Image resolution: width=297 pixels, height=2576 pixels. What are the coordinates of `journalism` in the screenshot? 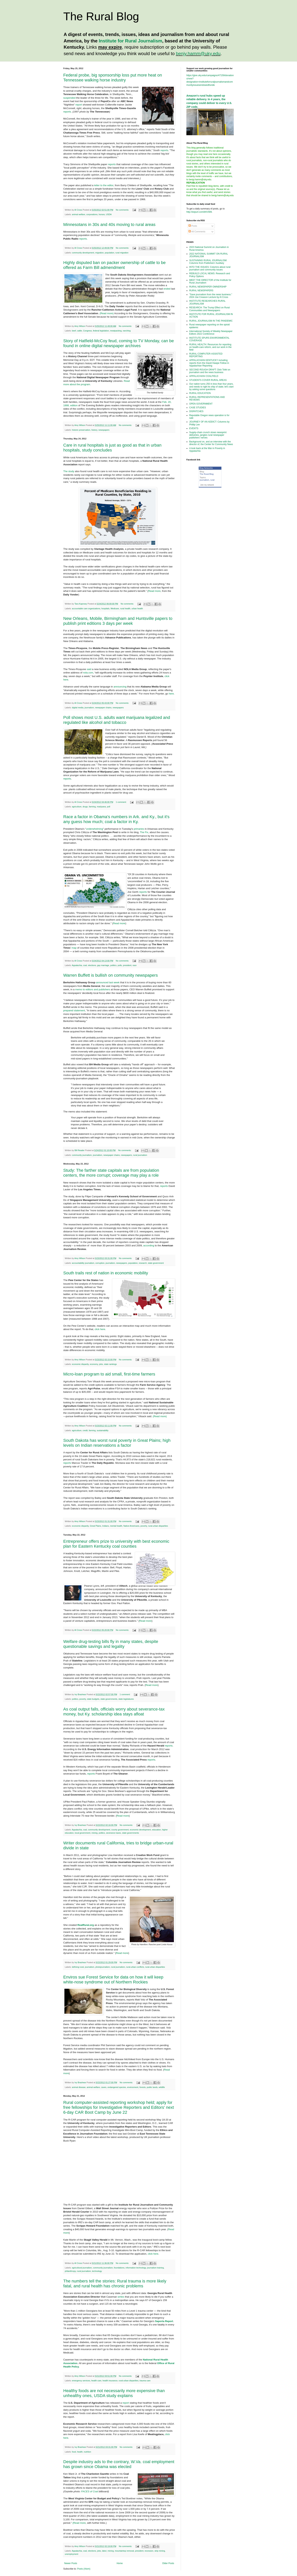 It's located at (89, 707).